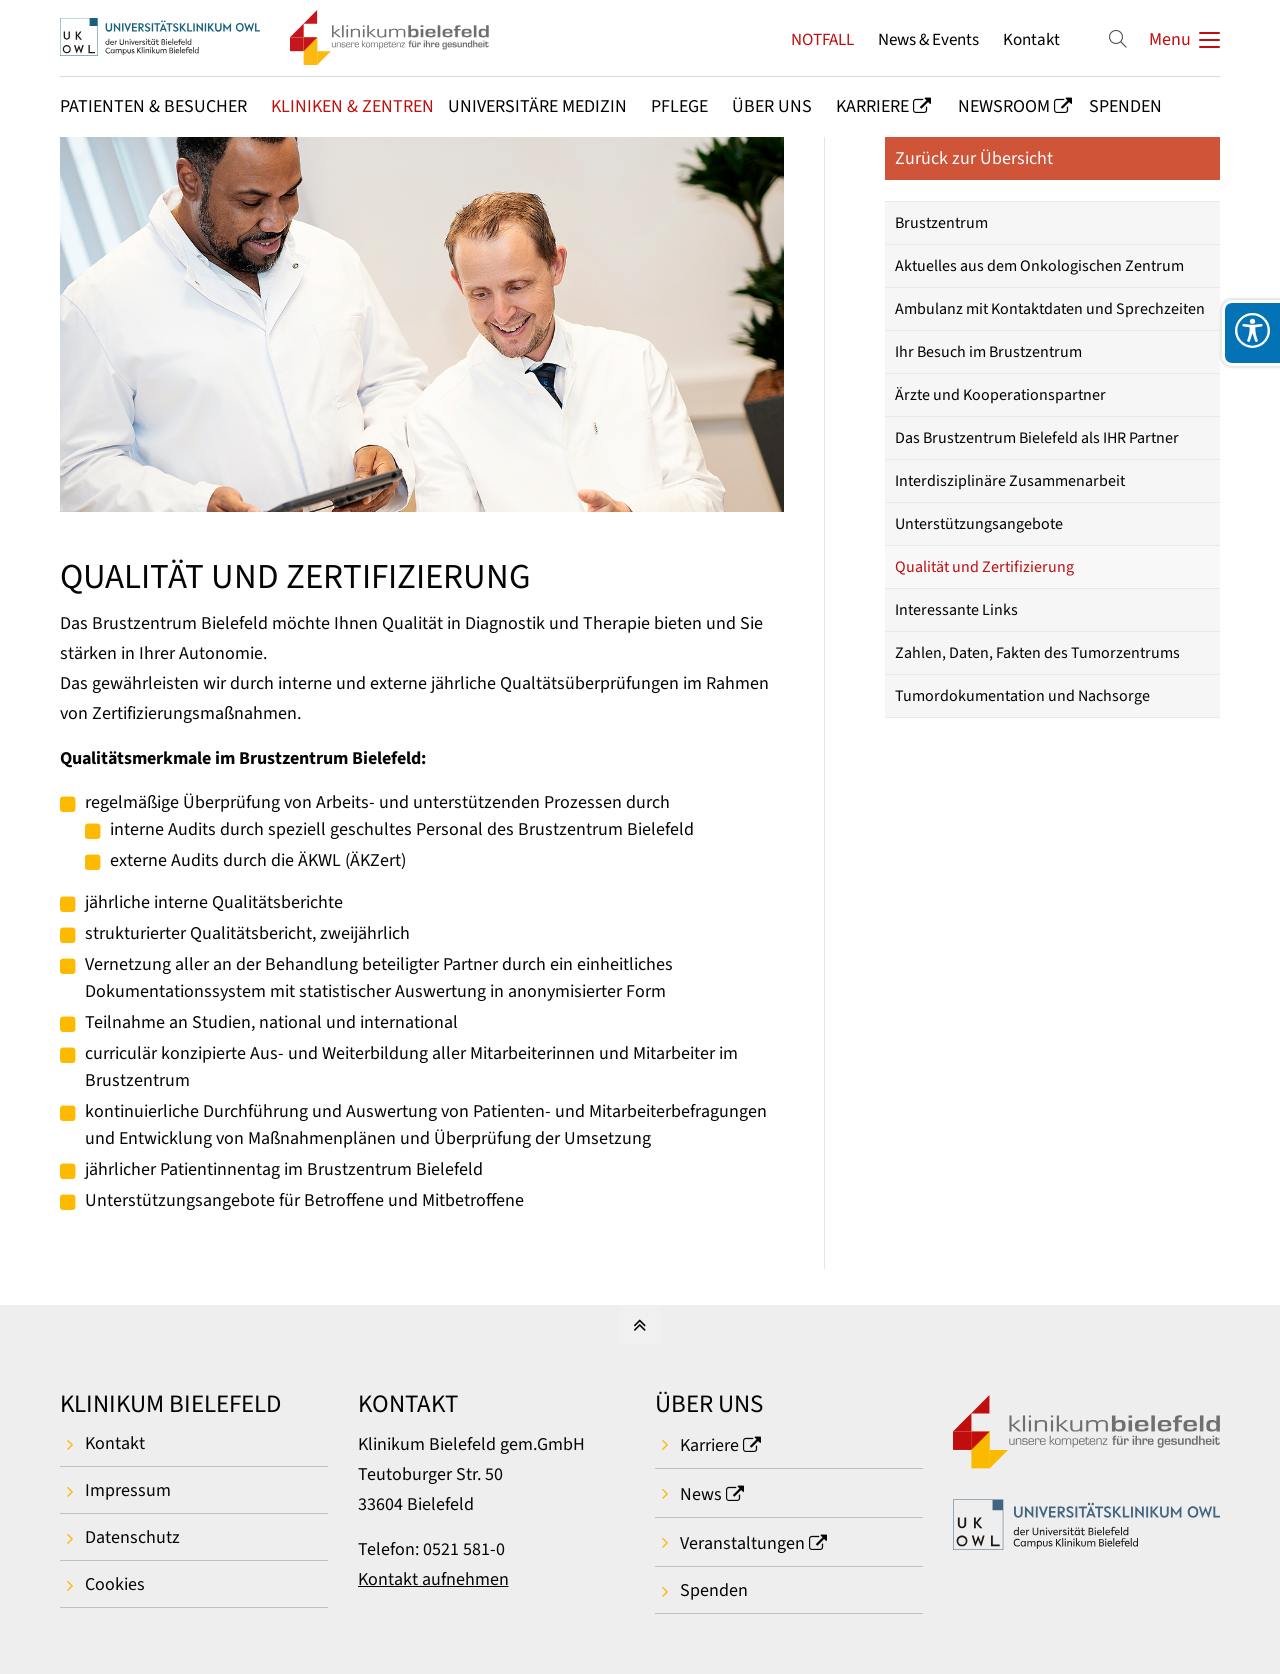  I want to click on Brustzentrum, so click(941, 223).